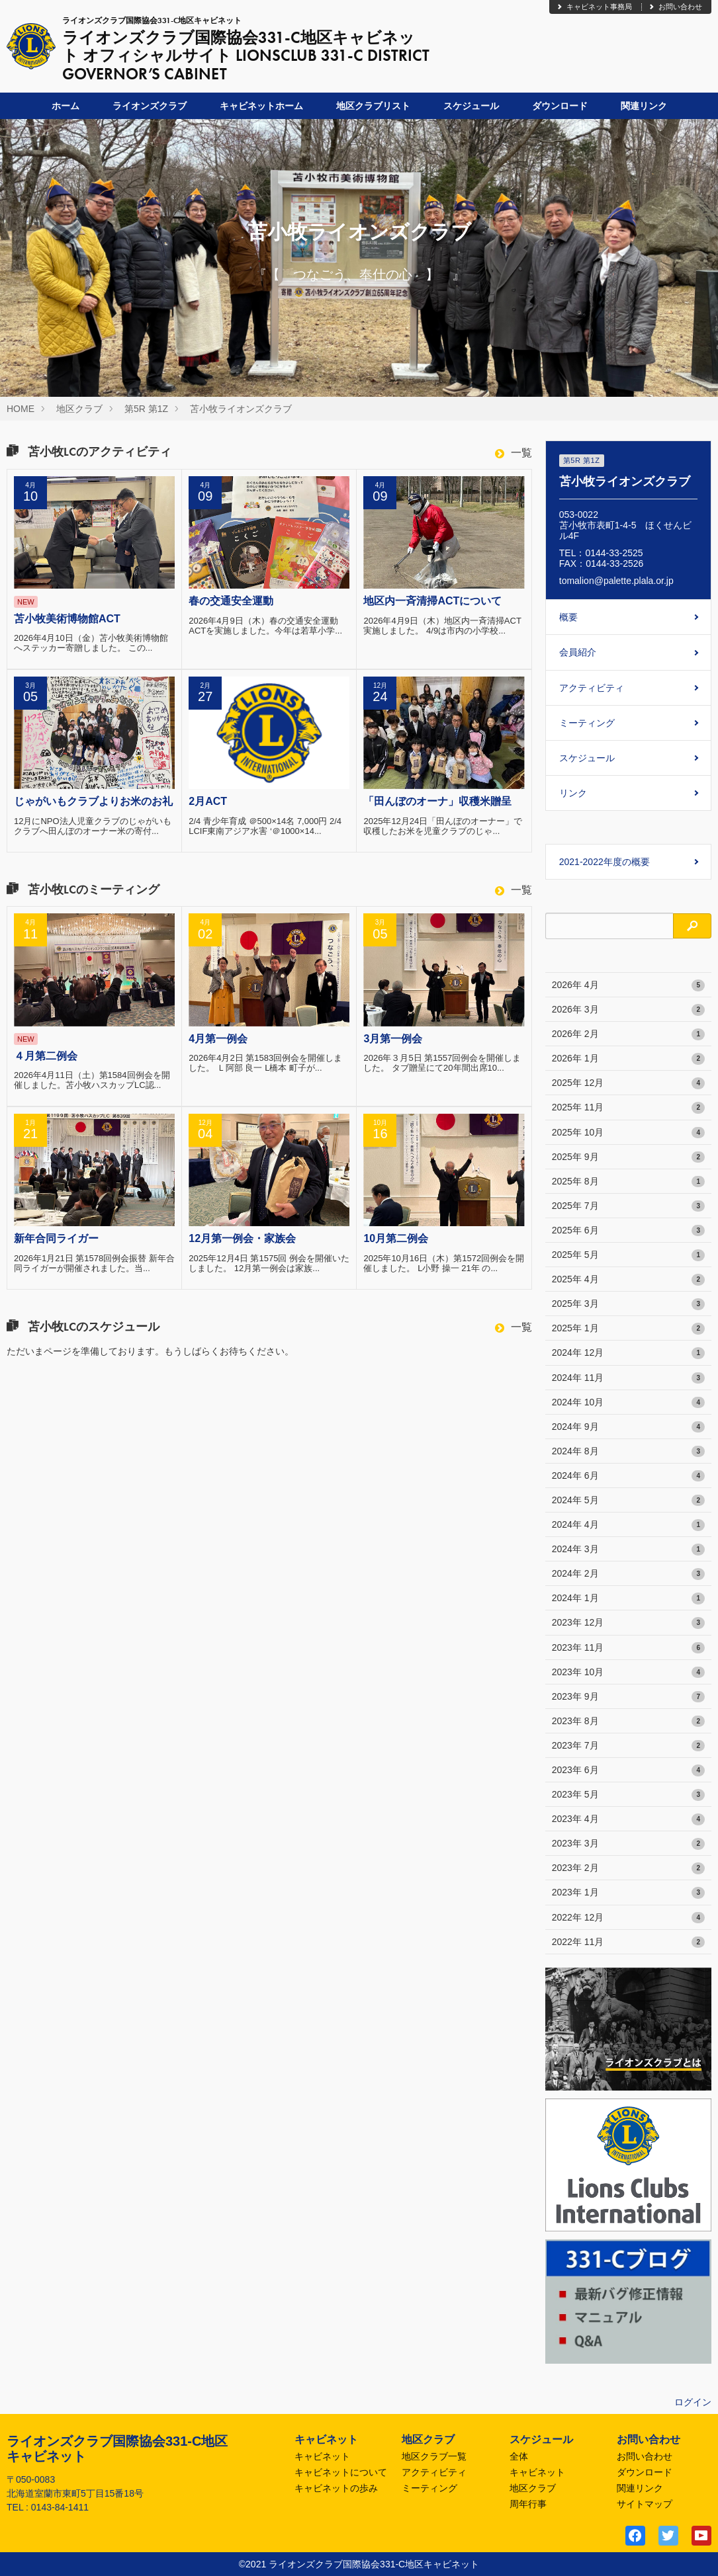 The width and height of the screenshot is (718, 2576). I want to click on HOME, so click(20, 408).